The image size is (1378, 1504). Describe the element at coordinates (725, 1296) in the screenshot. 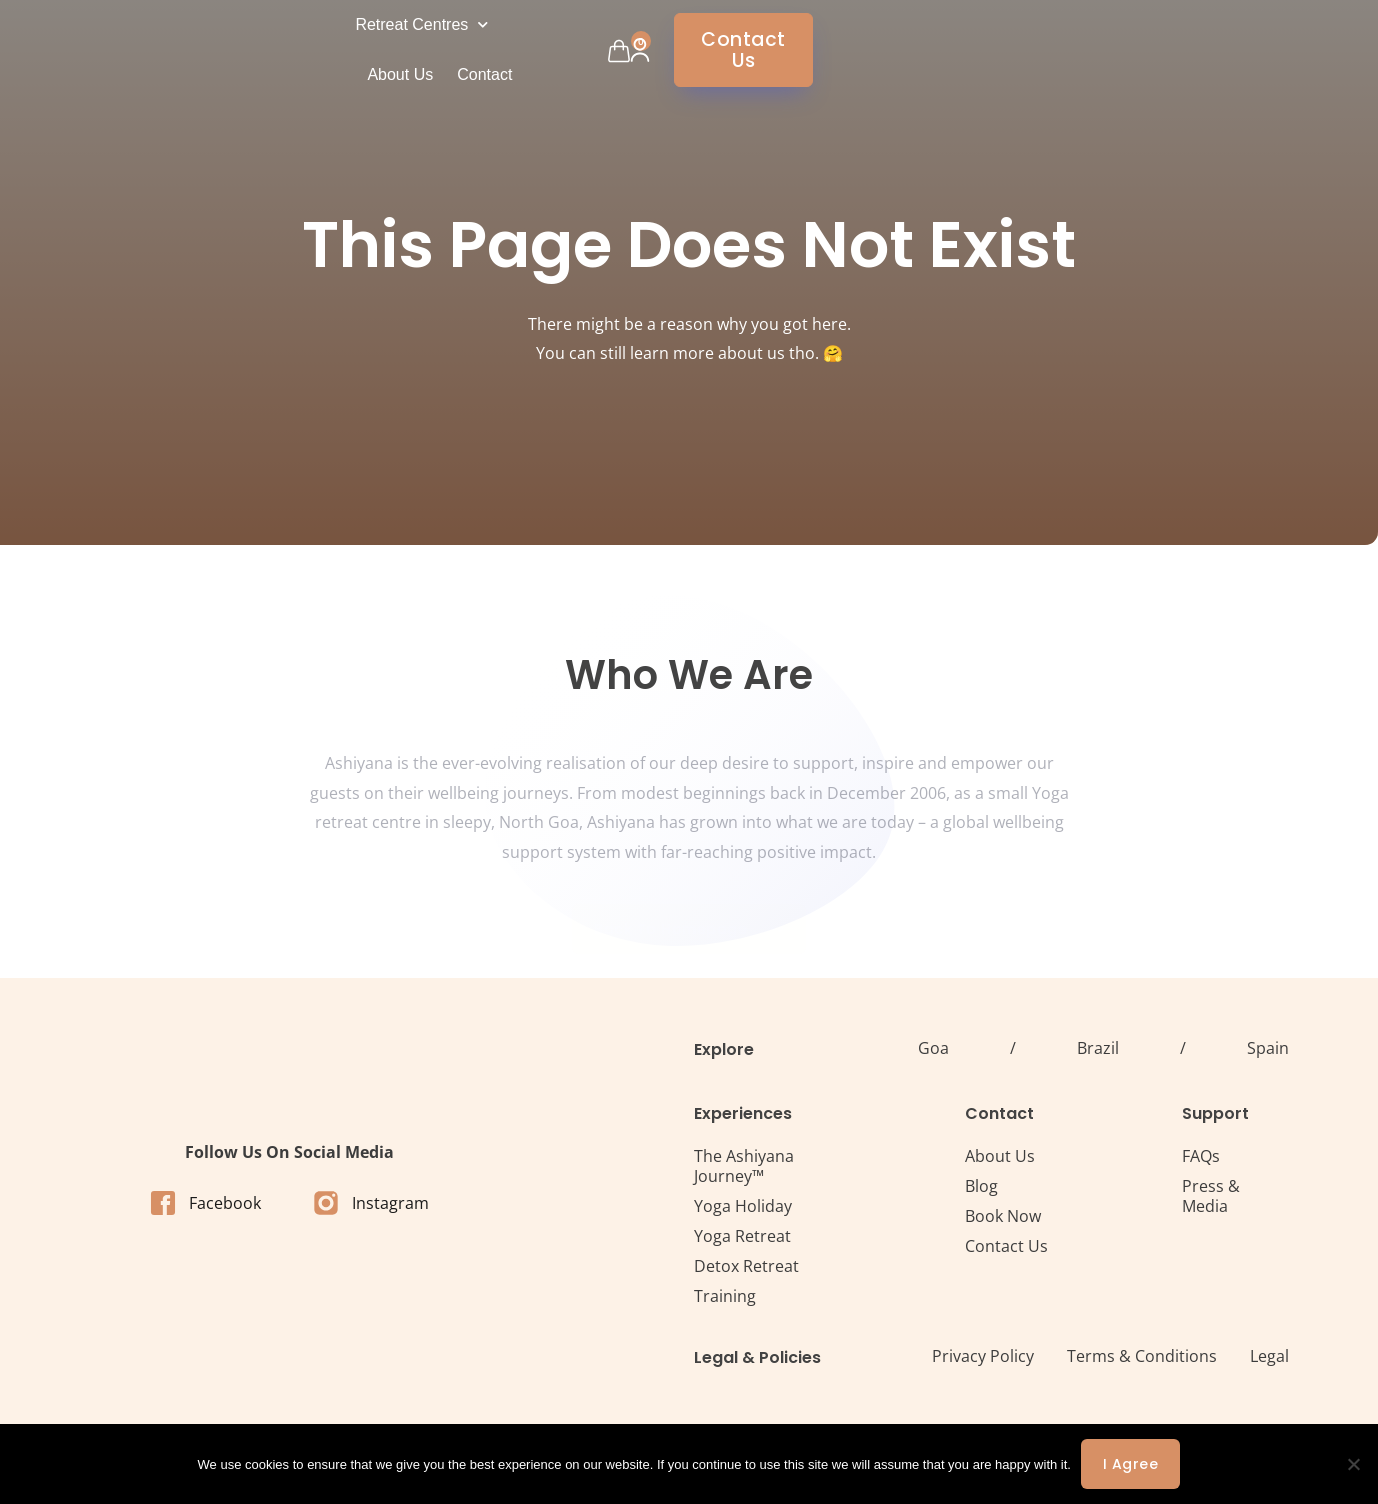

I see `Training` at that location.